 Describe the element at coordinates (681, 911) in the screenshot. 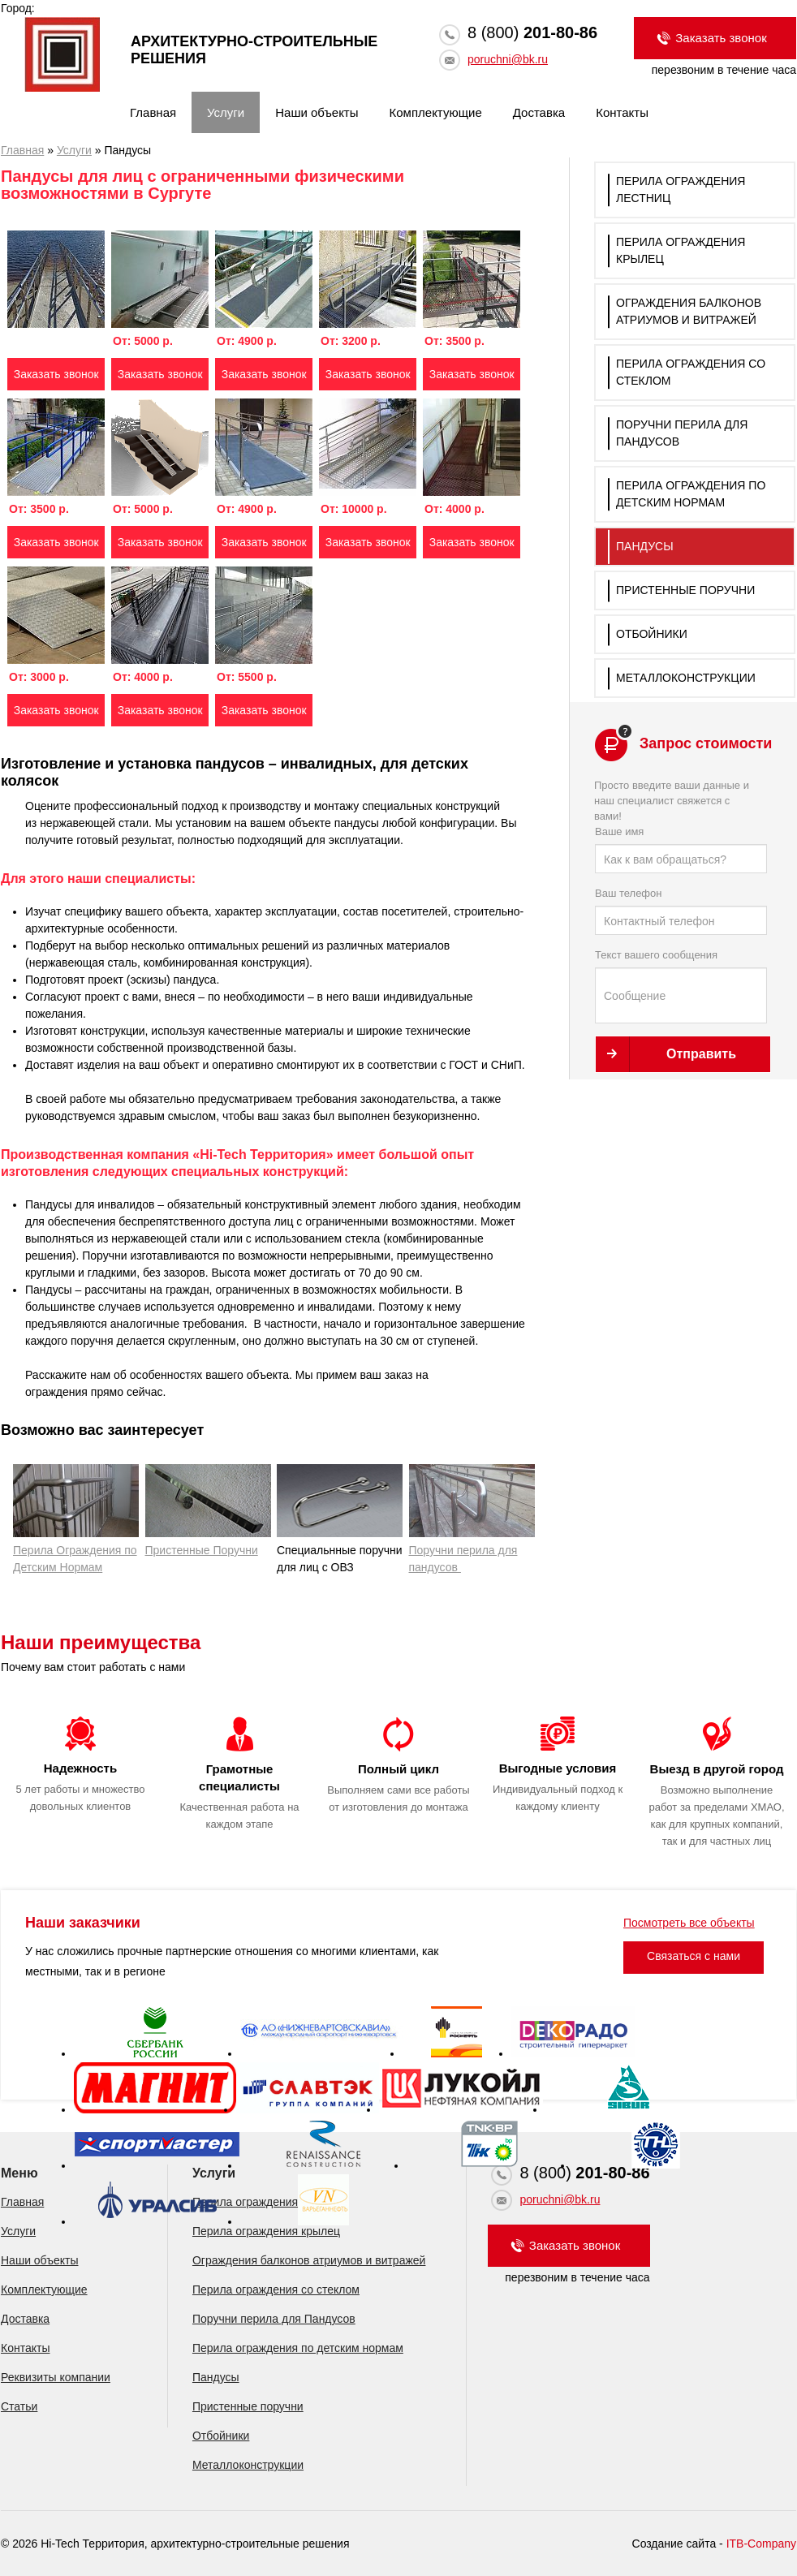

I see `Ваш телефон` at that location.